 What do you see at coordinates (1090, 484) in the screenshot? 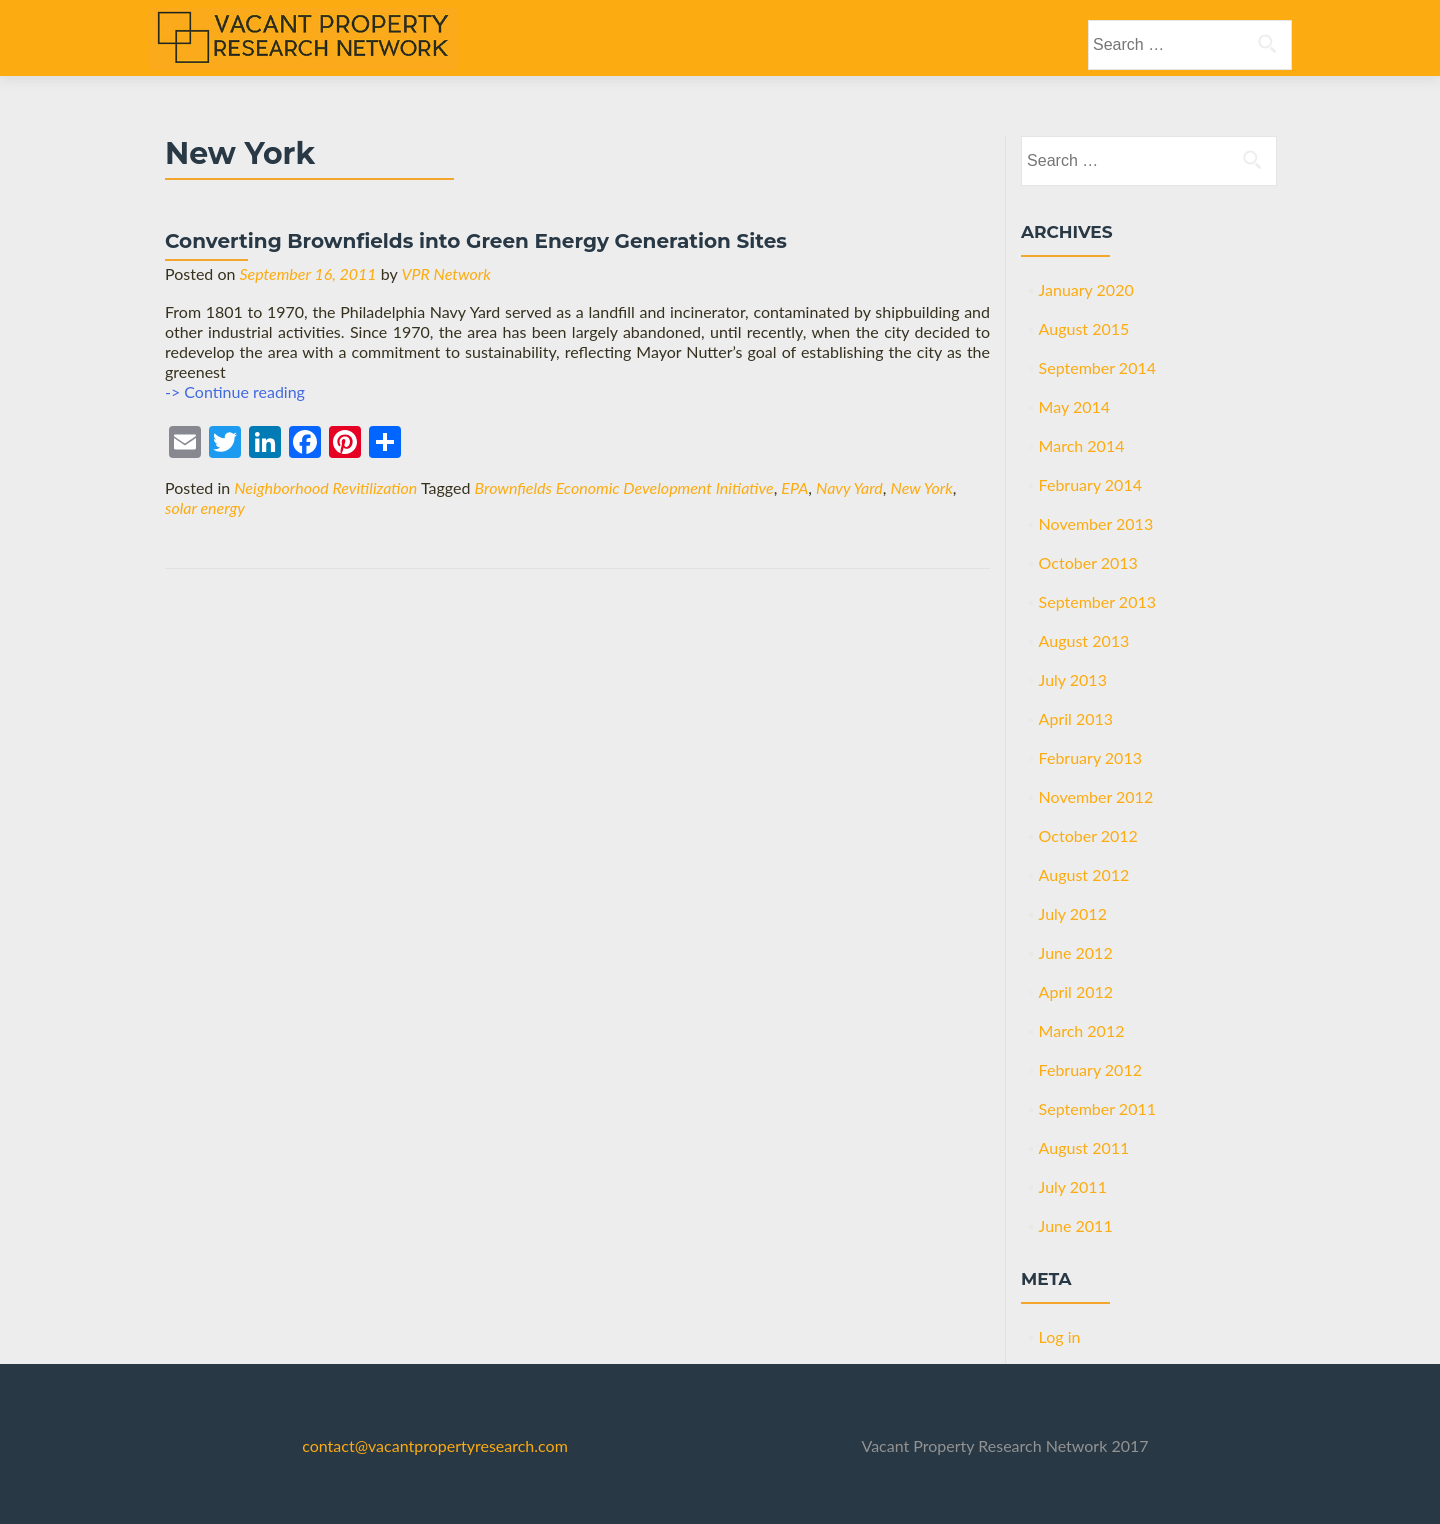
I see `February 2014` at bounding box center [1090, 484].